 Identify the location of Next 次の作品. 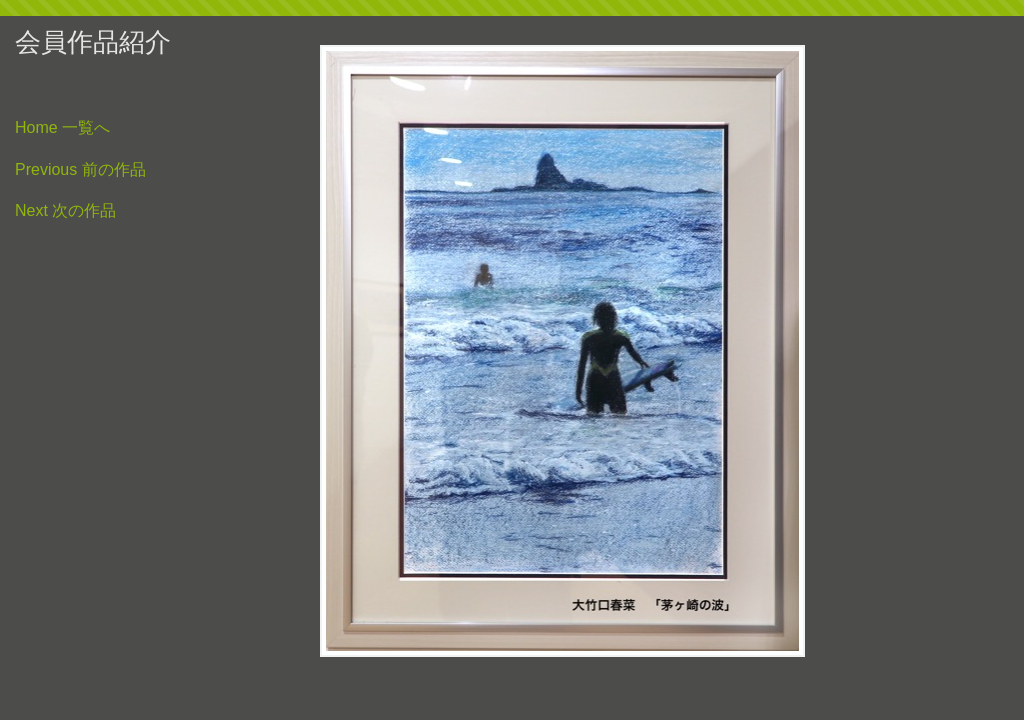
(65, 211).